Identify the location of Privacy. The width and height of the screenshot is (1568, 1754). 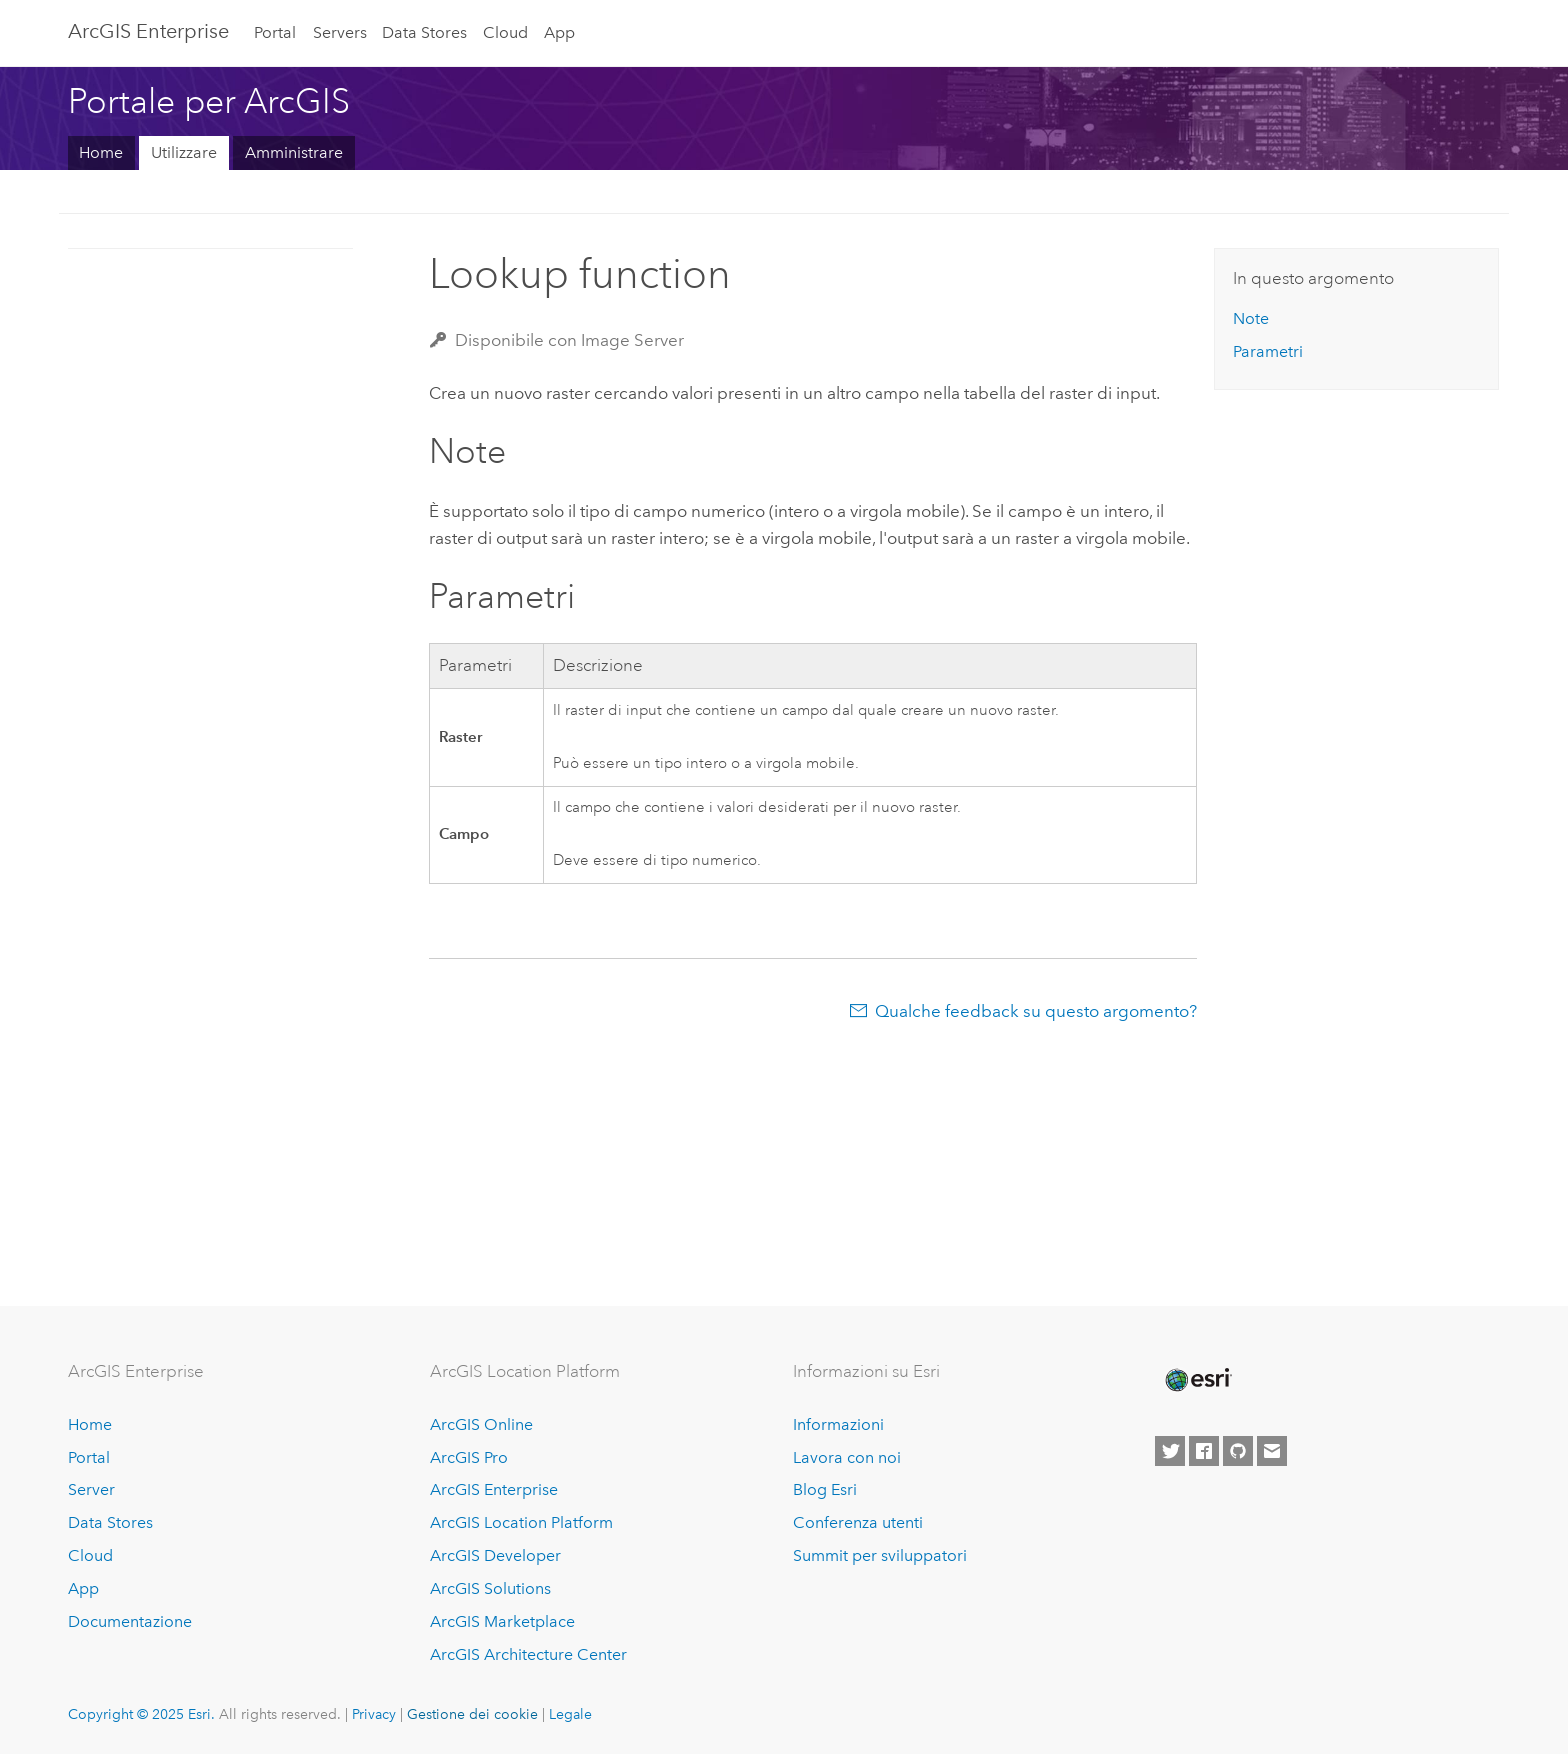
(374, 1714).